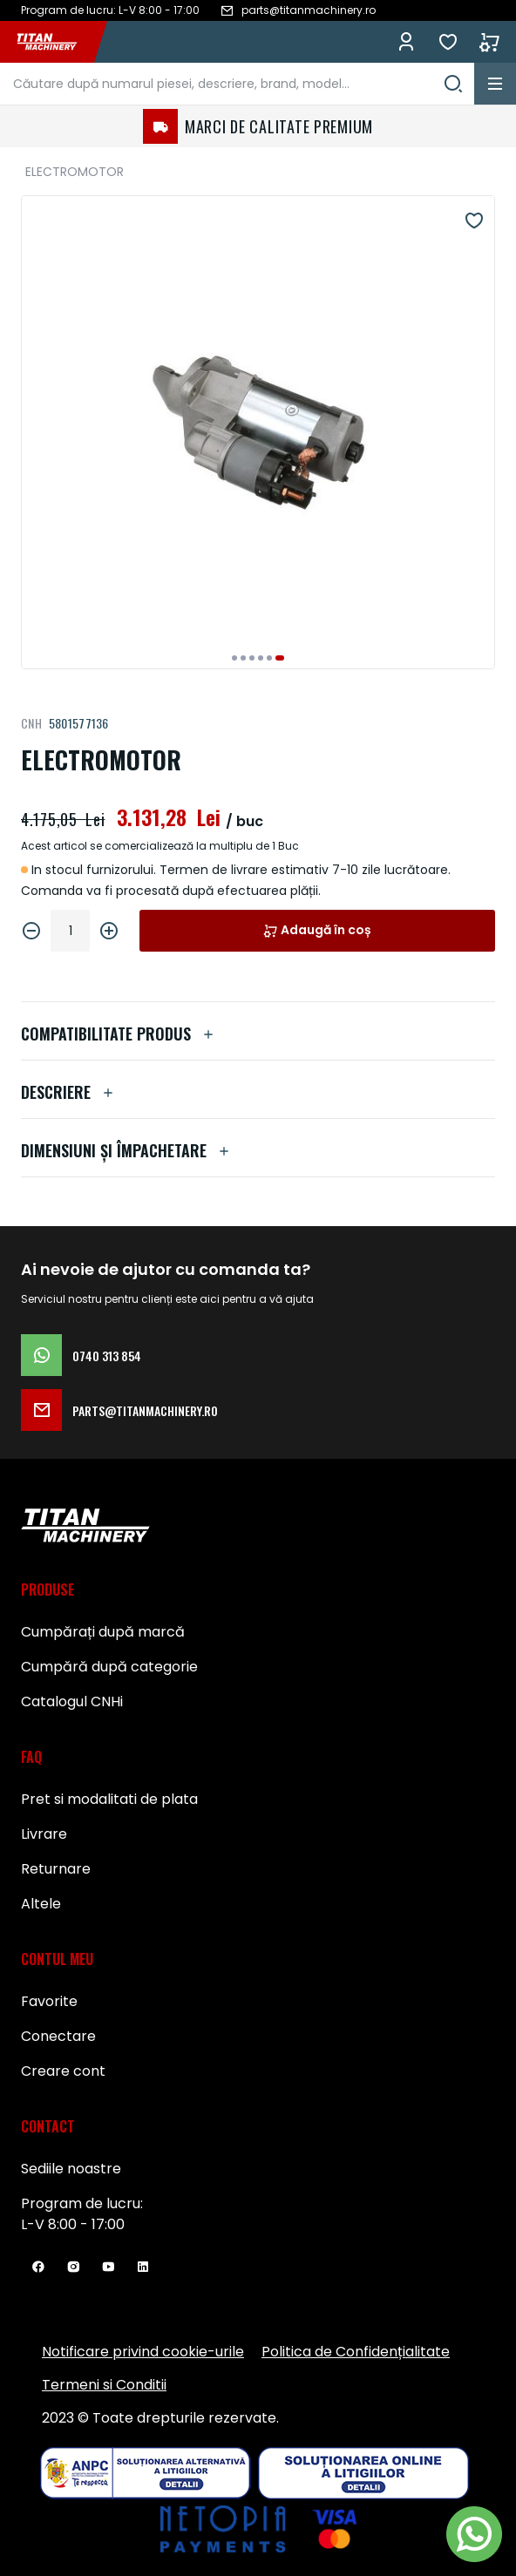 The width and height of the screenshot is (516, 2576). Describe the element at coordinates (71, 2169) in the screenshot. I see `Sediile noastre` at that location.